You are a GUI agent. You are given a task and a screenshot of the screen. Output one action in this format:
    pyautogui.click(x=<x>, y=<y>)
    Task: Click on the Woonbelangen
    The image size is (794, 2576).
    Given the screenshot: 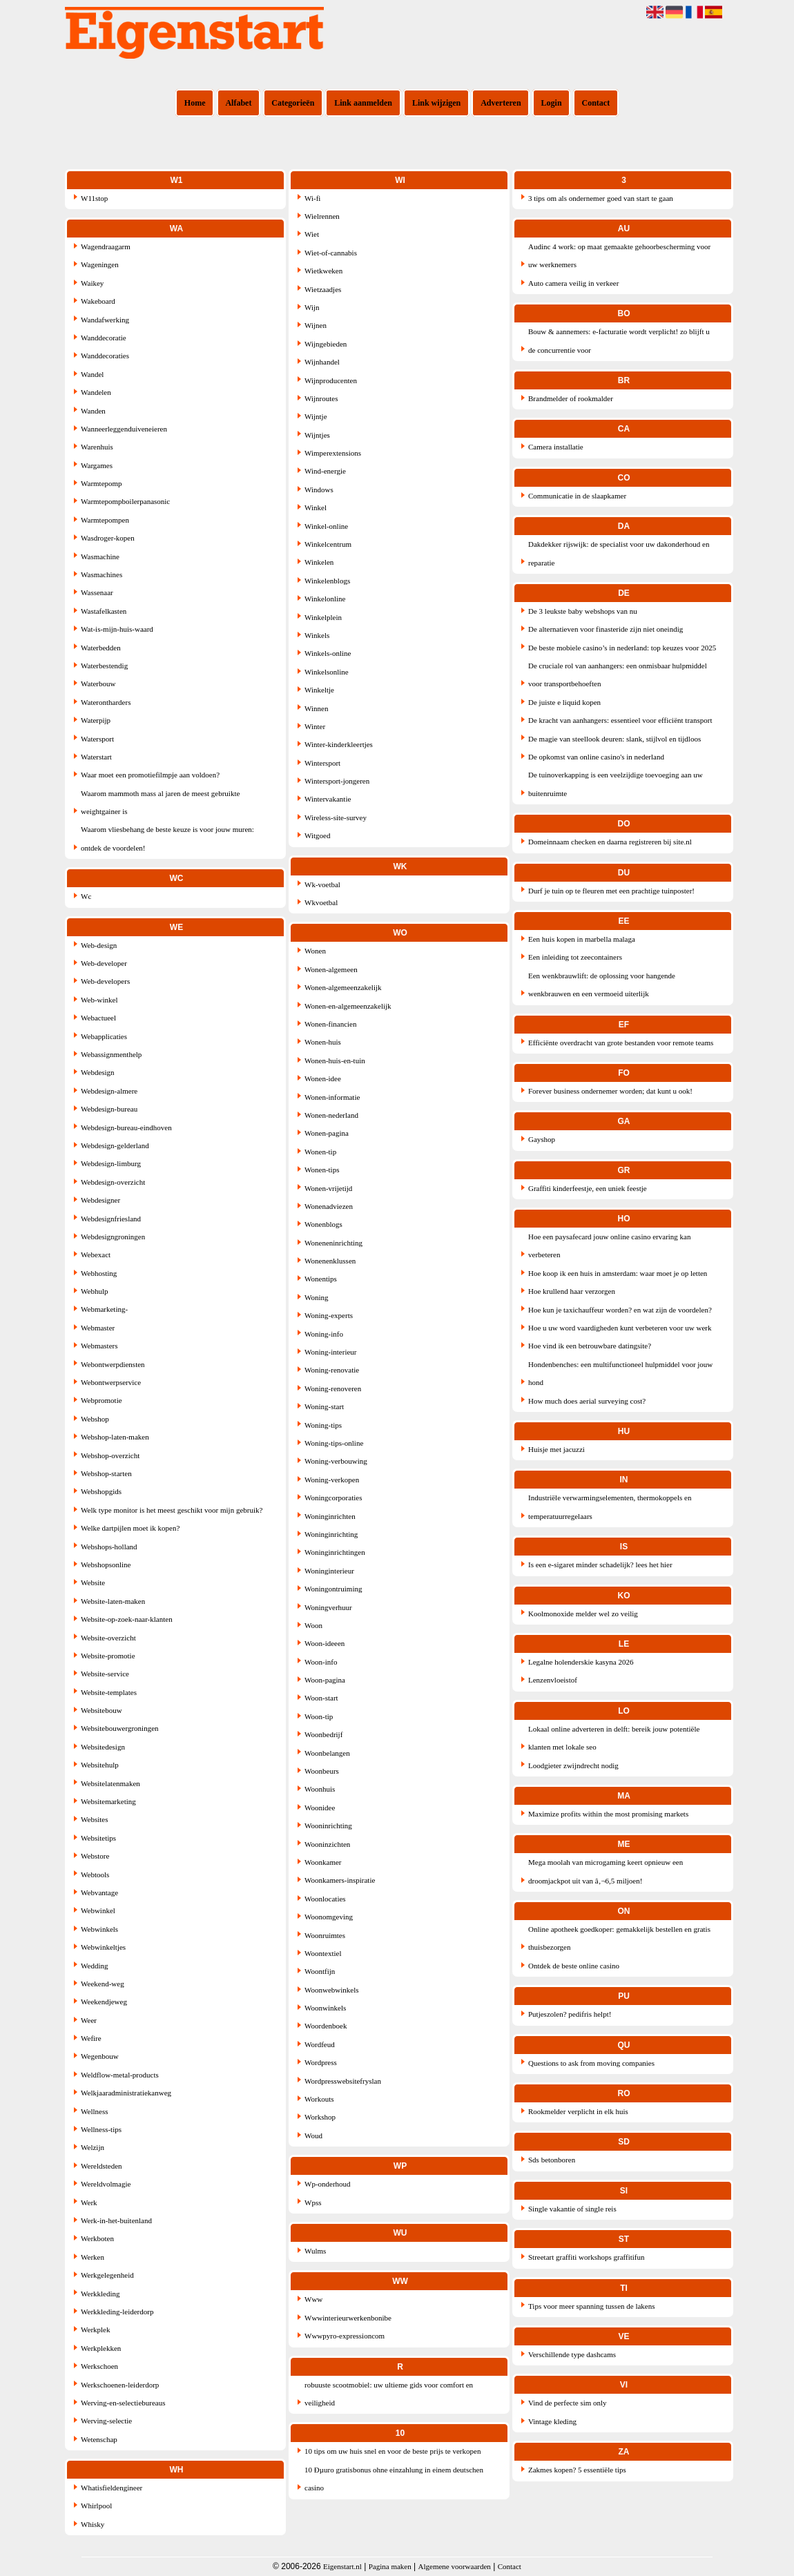 What is the action you would take?
    pyautogui.click(x=327, y=1753)
    